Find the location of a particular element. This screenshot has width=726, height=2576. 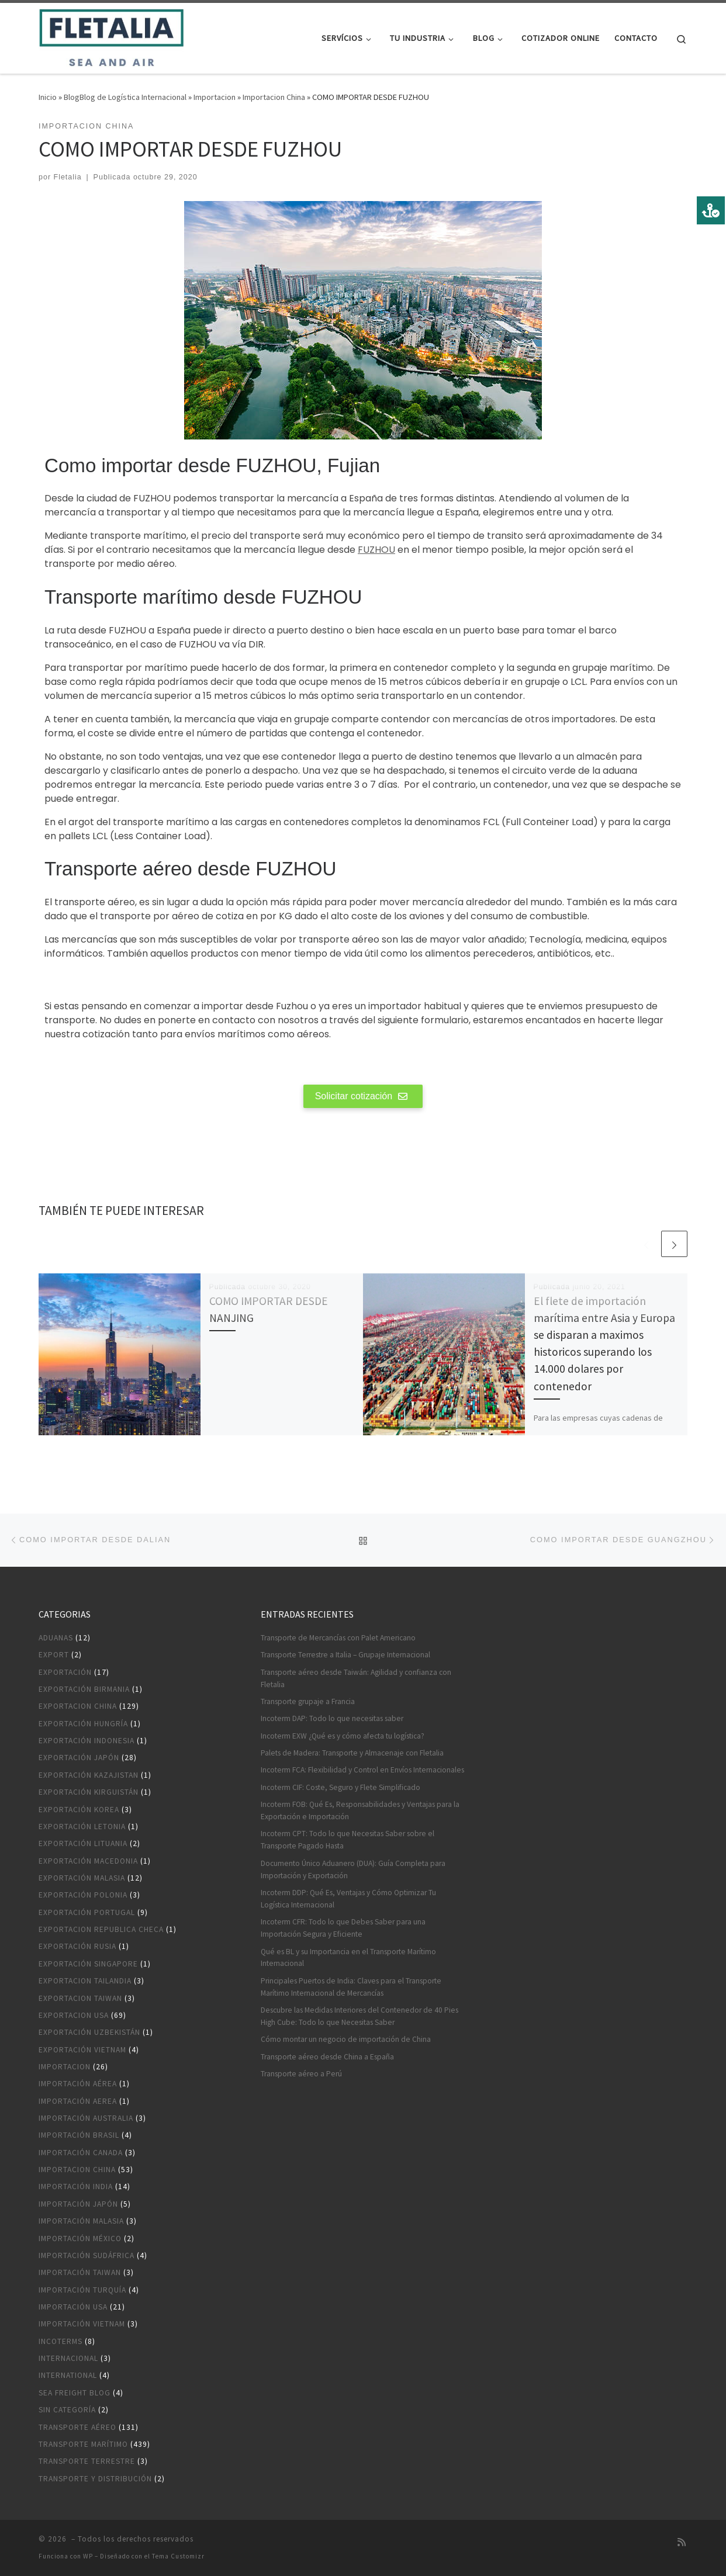

Incoterm FCA: Flexibilidad y Control en Envíos Internacionales is located at coordinates (362, 1770).